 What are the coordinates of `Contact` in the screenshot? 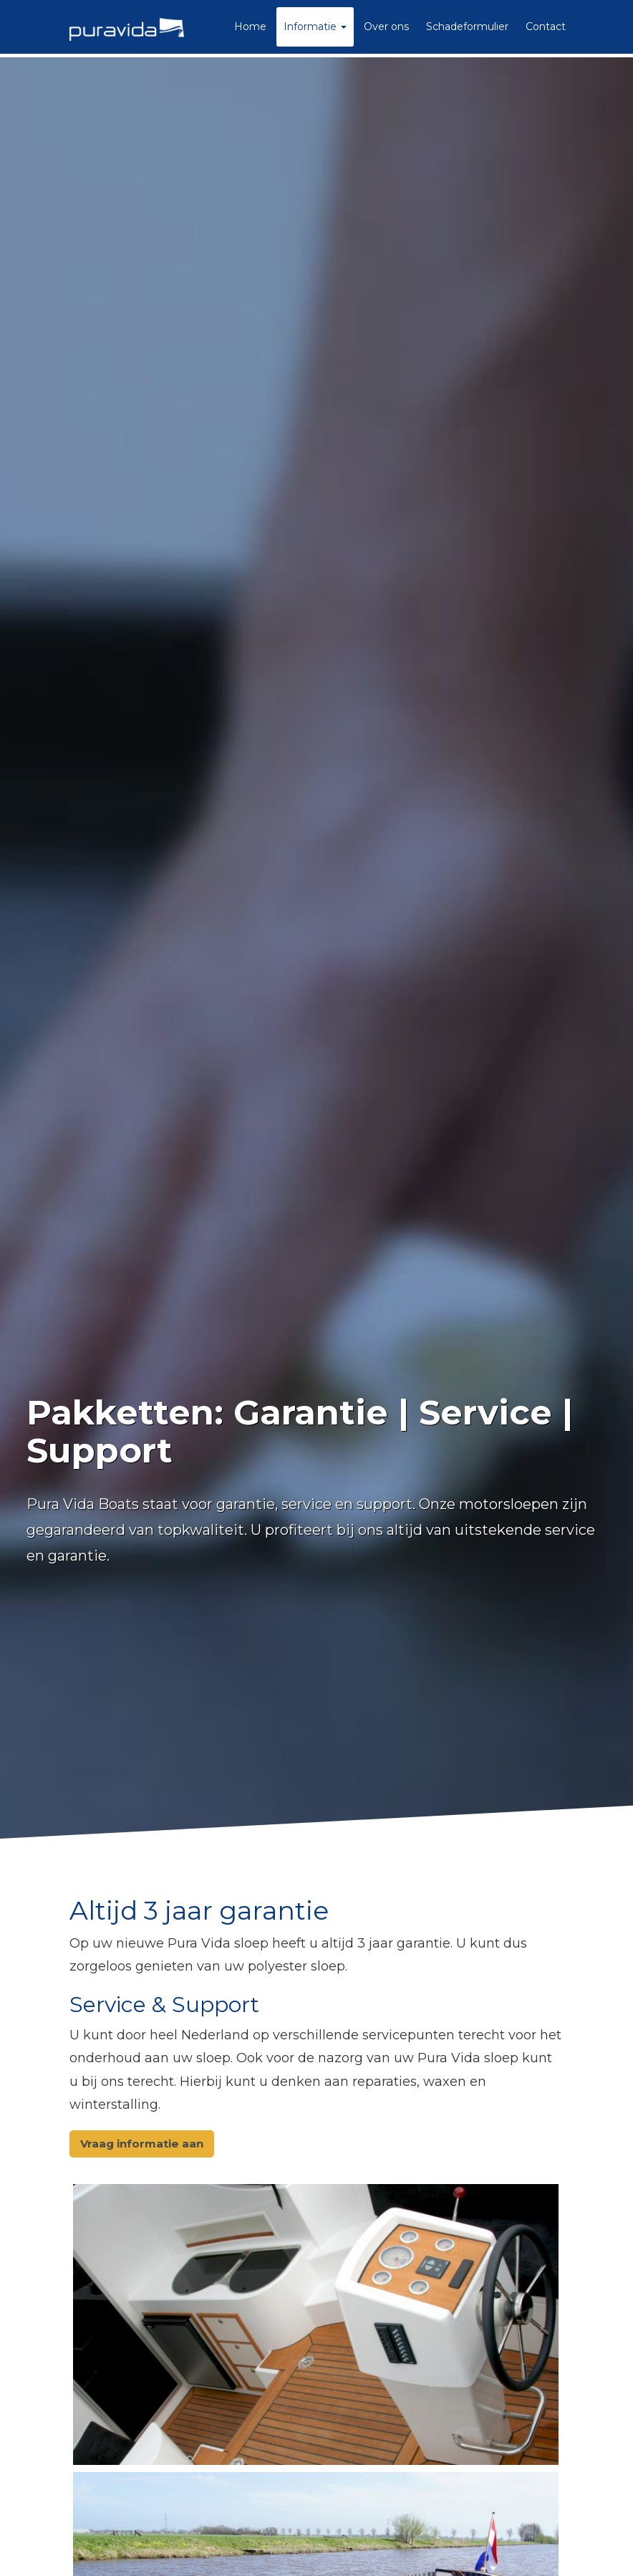 It's located at (546, 26).